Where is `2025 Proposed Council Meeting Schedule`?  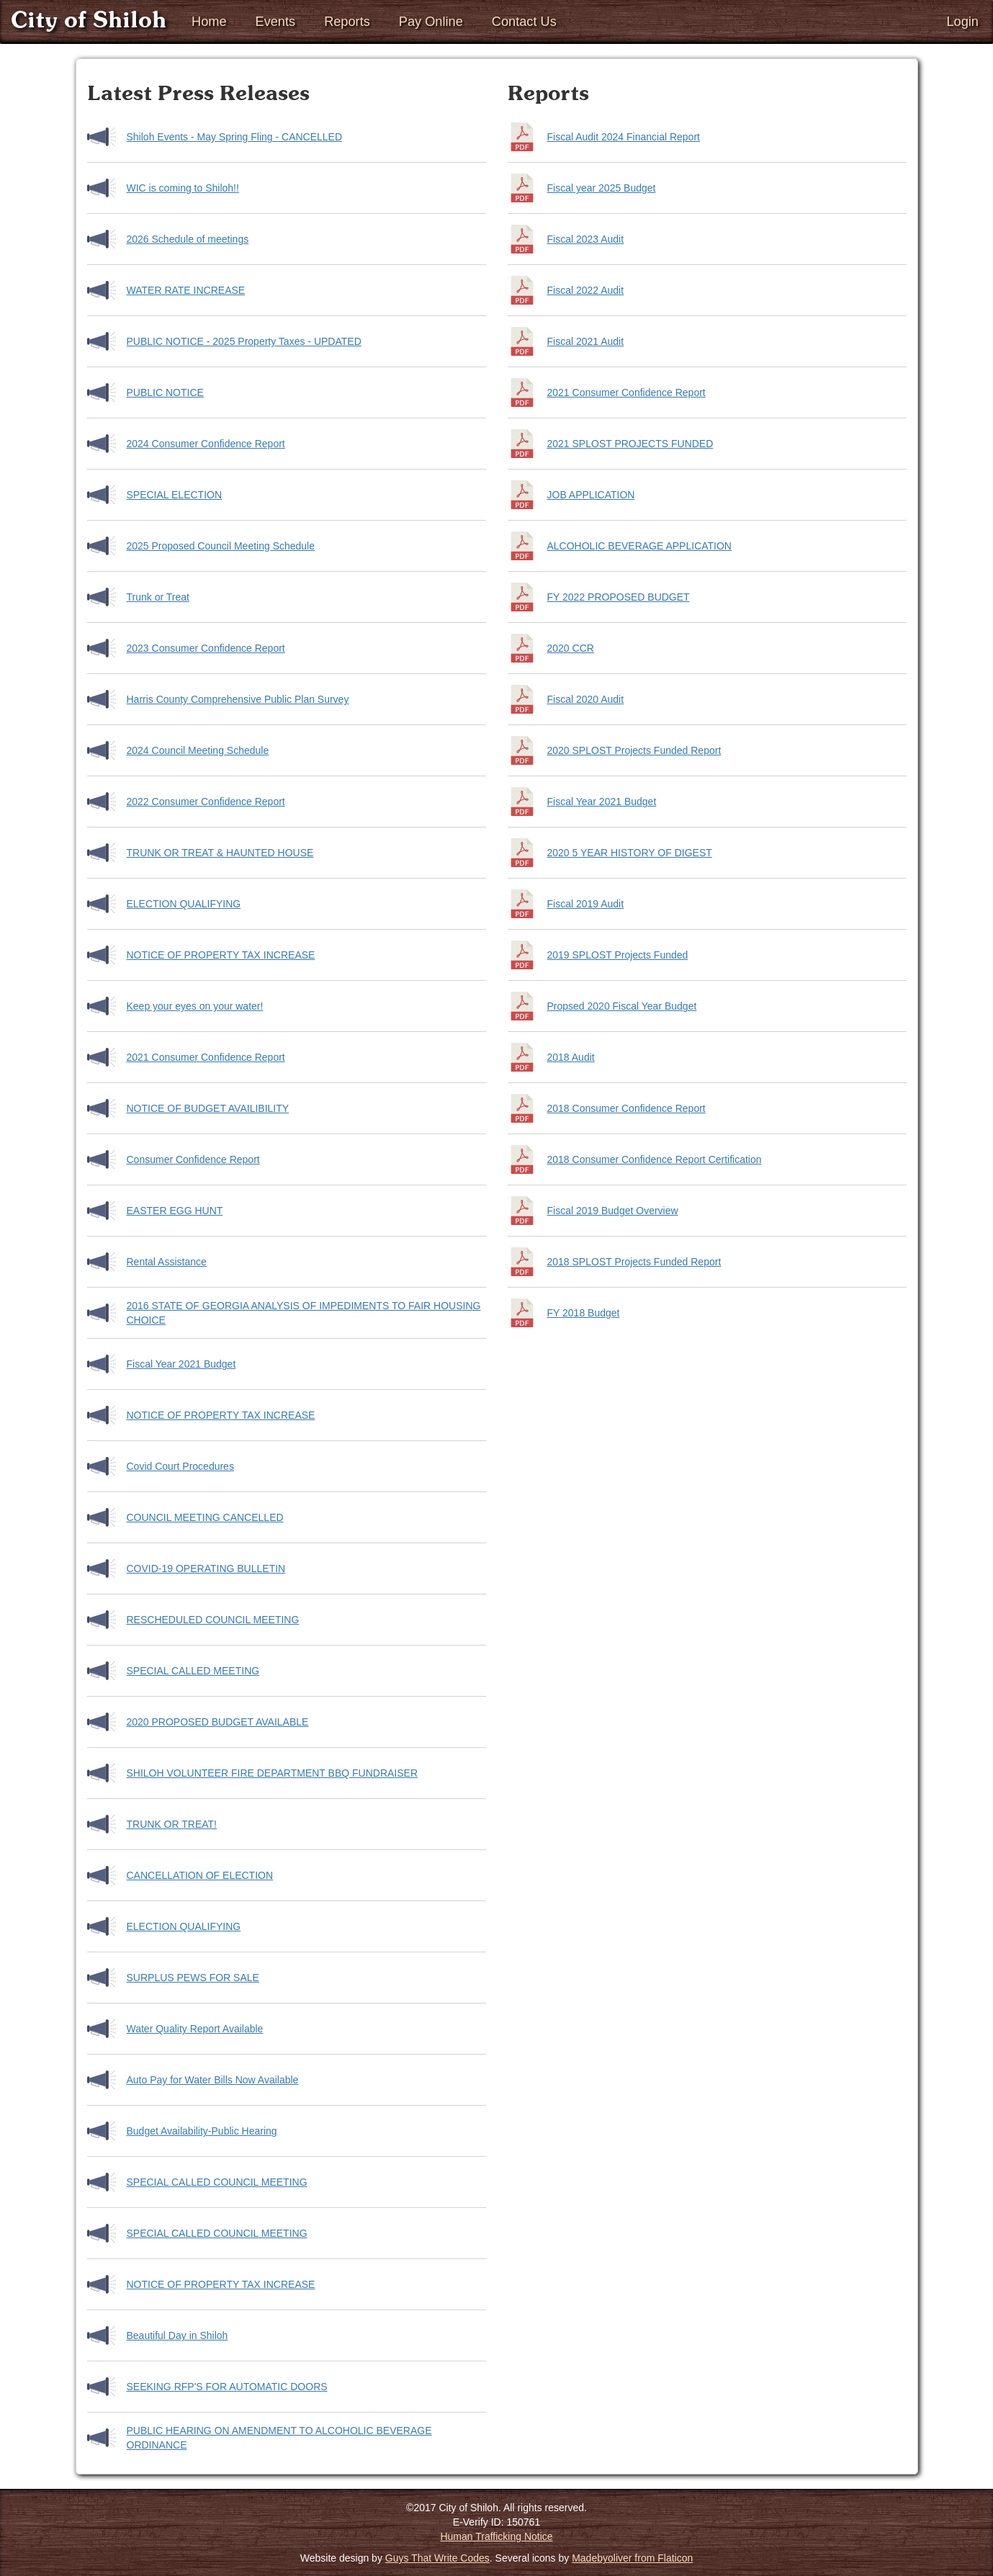
2025 Proposed Council Meeting Schedule is located at coordinates (221, 546).